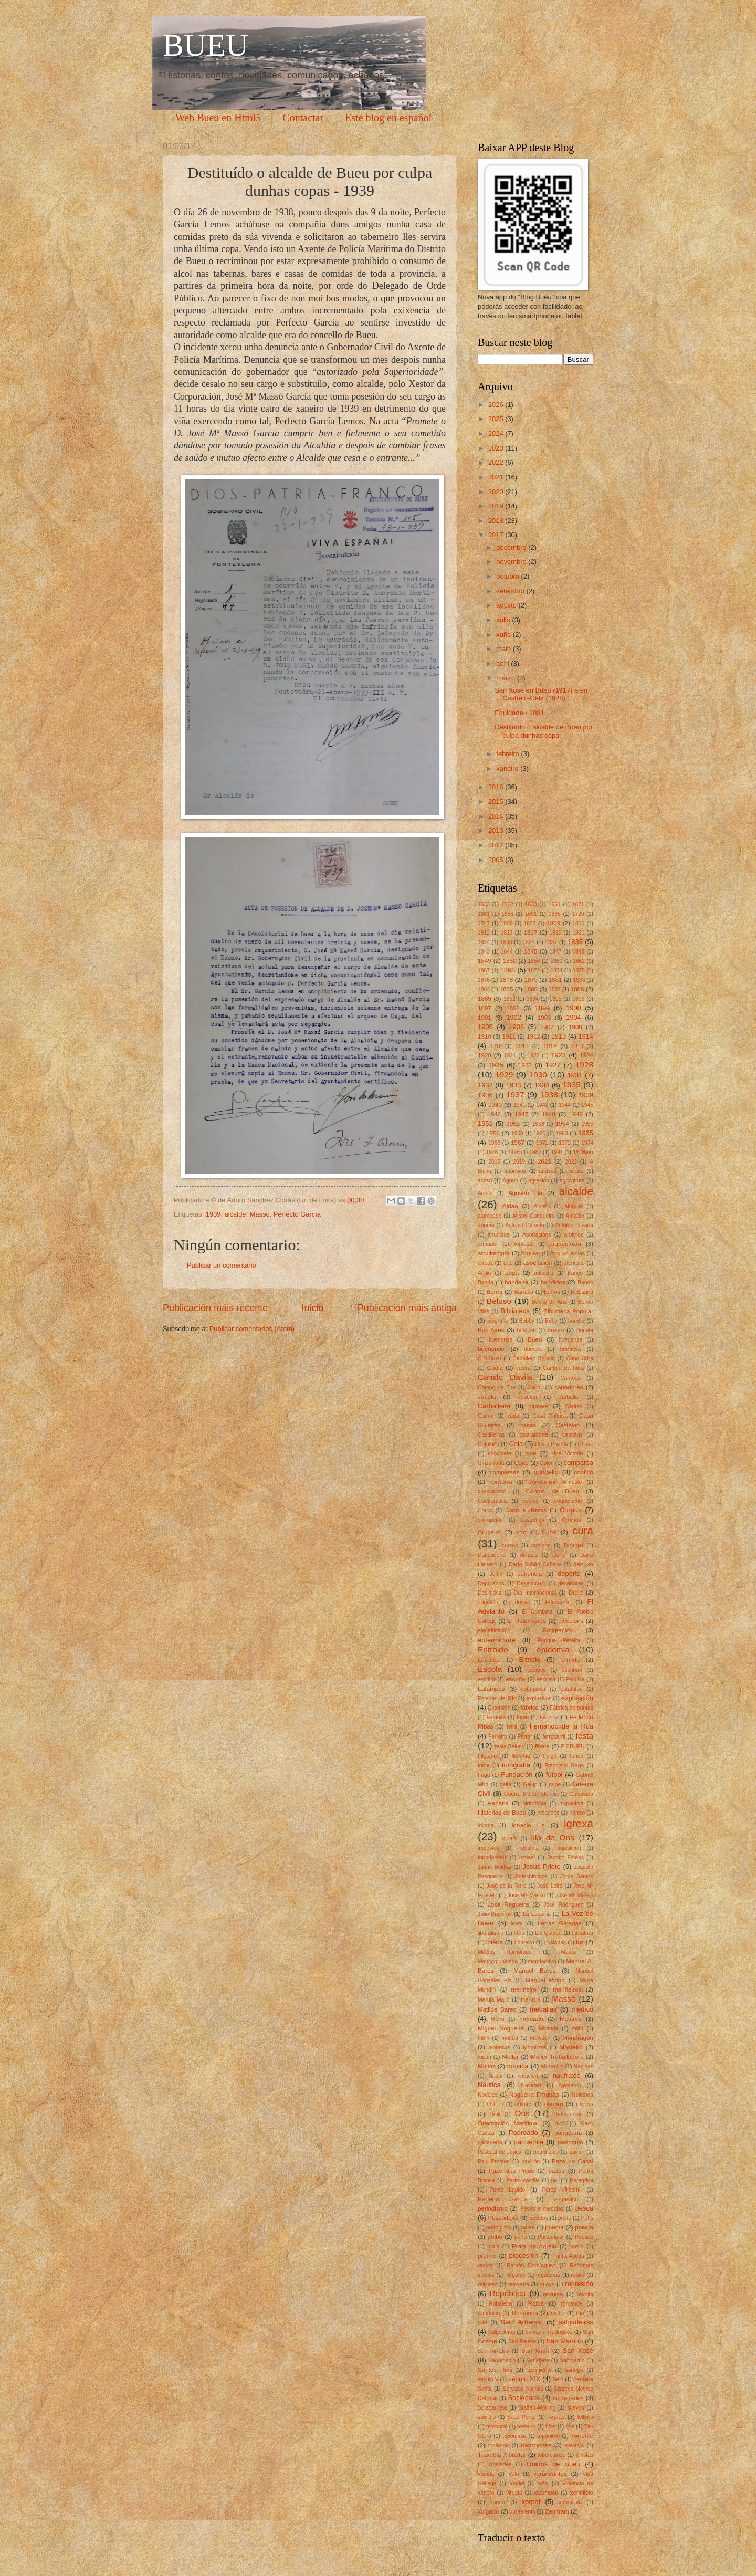 This screenshot has width=756, height=2576. Describe the element at coordinates (578, 2350) in the screenshot. I see `San Xosé` at that location.